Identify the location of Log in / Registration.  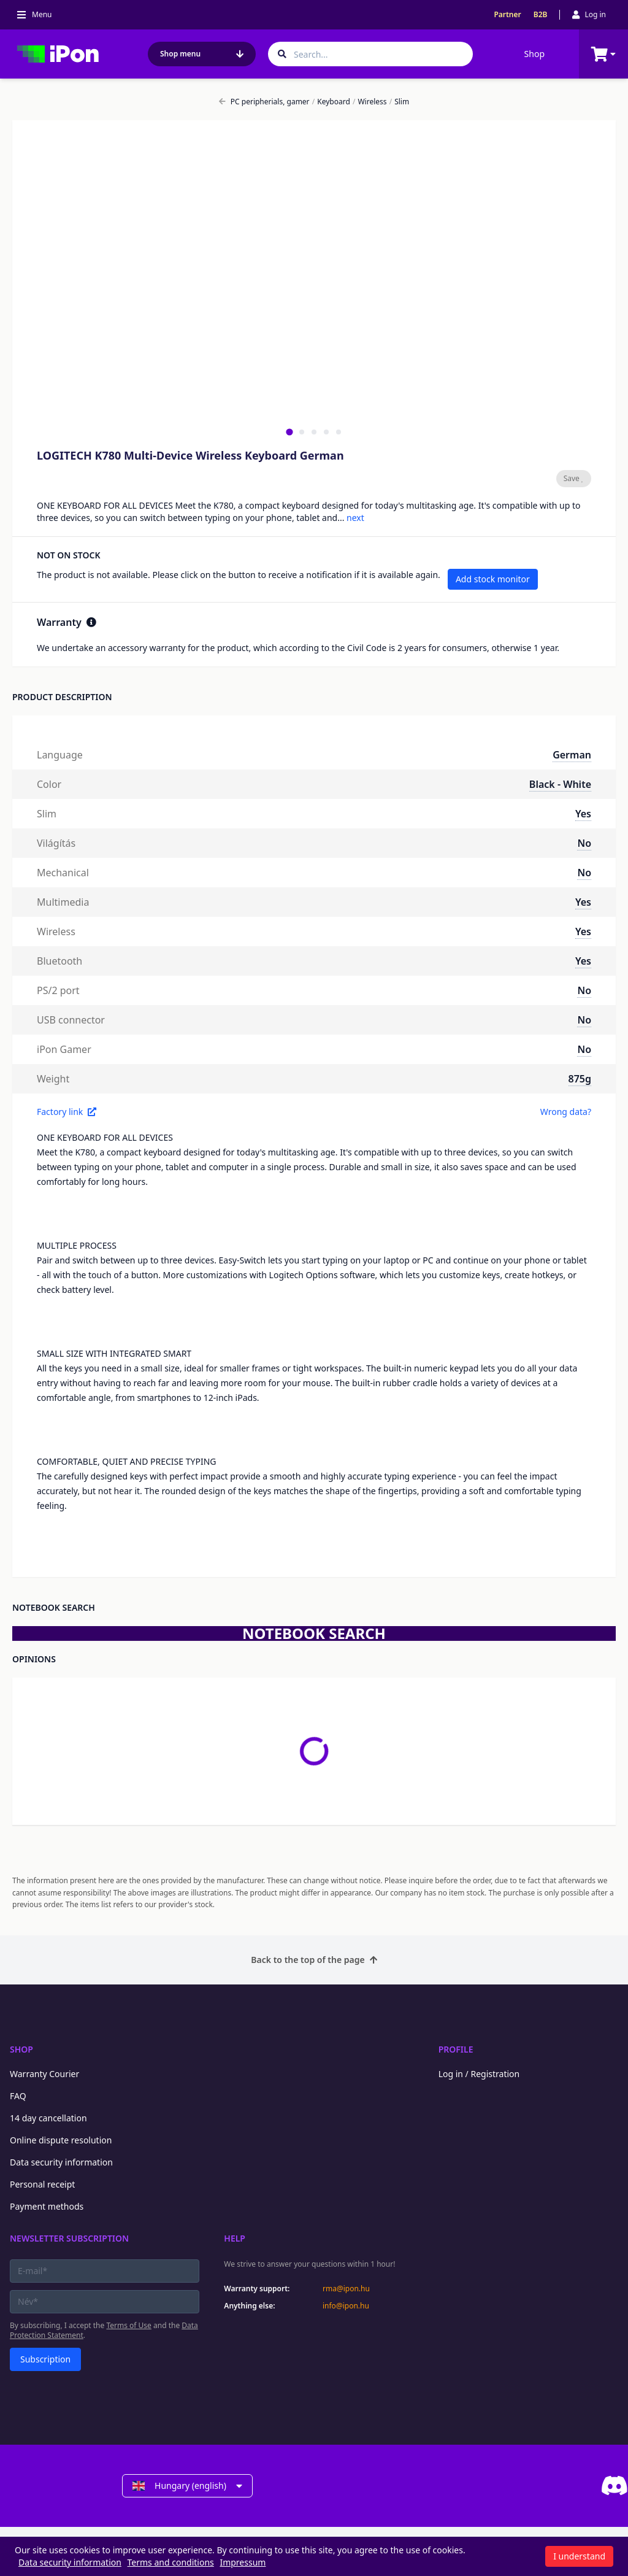
(479, 2074).